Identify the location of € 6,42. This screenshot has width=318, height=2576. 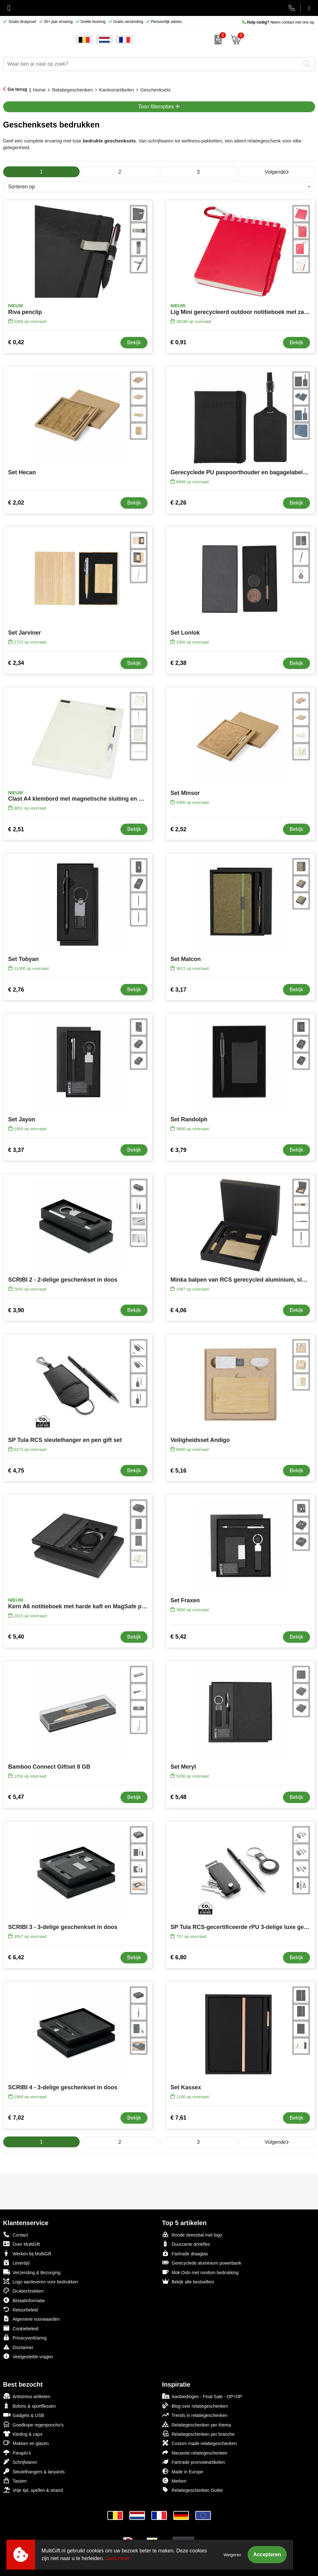
(16, 1957).